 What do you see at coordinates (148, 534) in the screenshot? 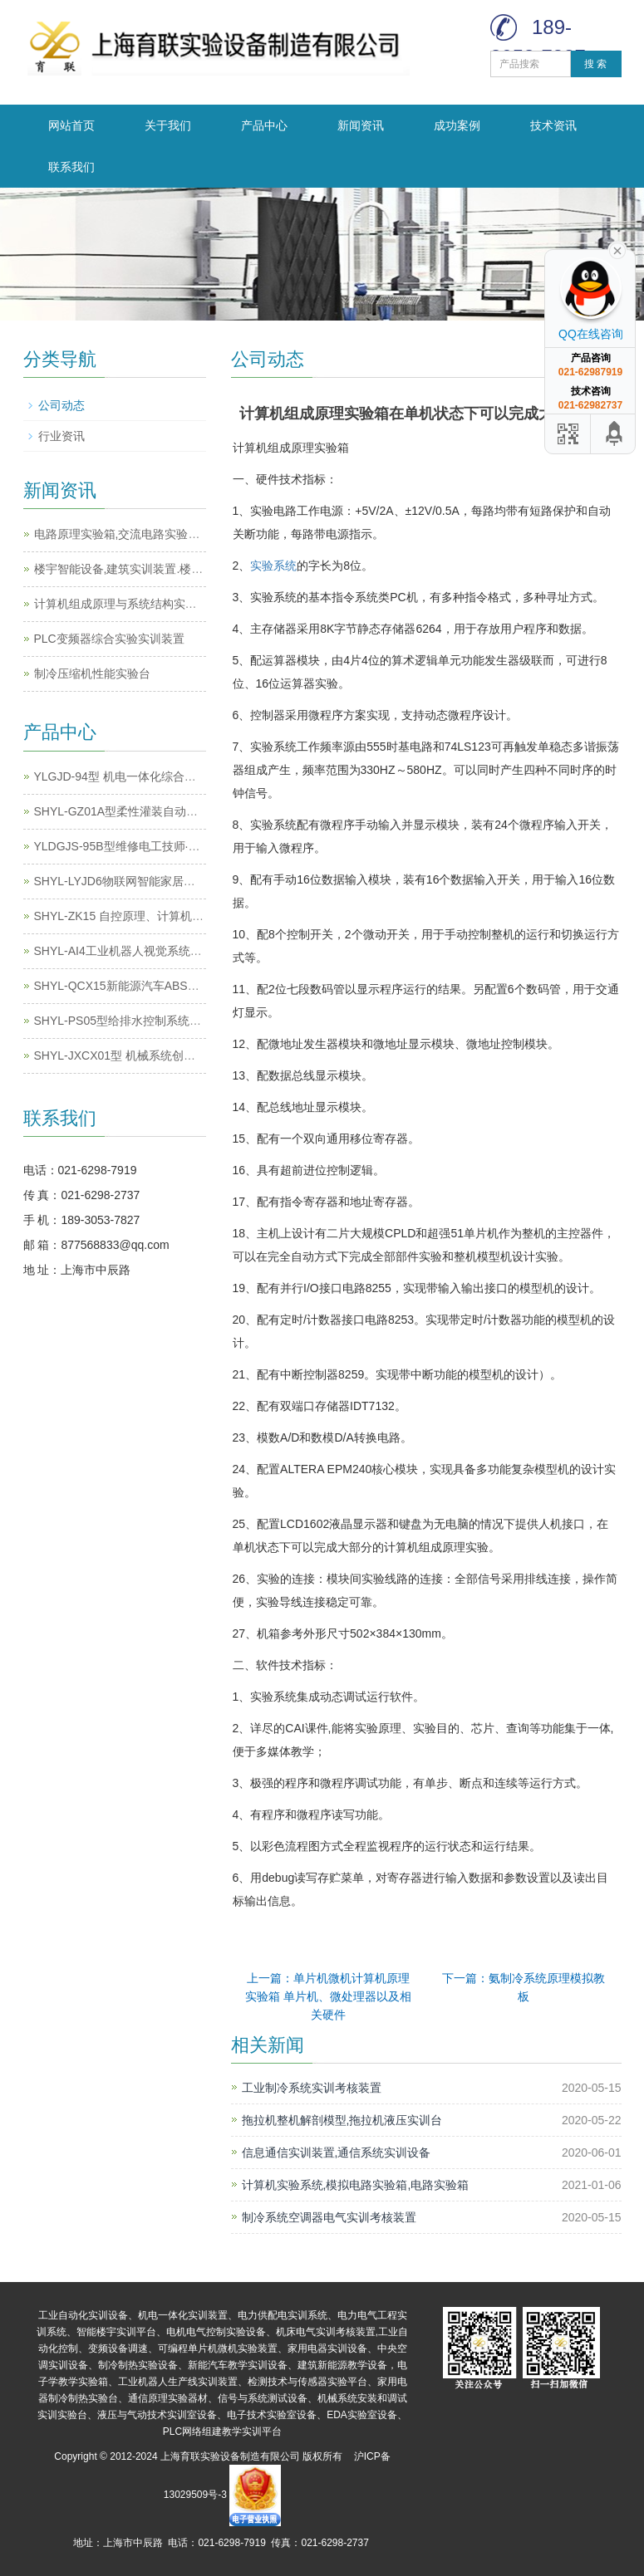
I see `电路原理实验箱,交流电路实验箱,电路实验箱` at bounding box center [148, 534].